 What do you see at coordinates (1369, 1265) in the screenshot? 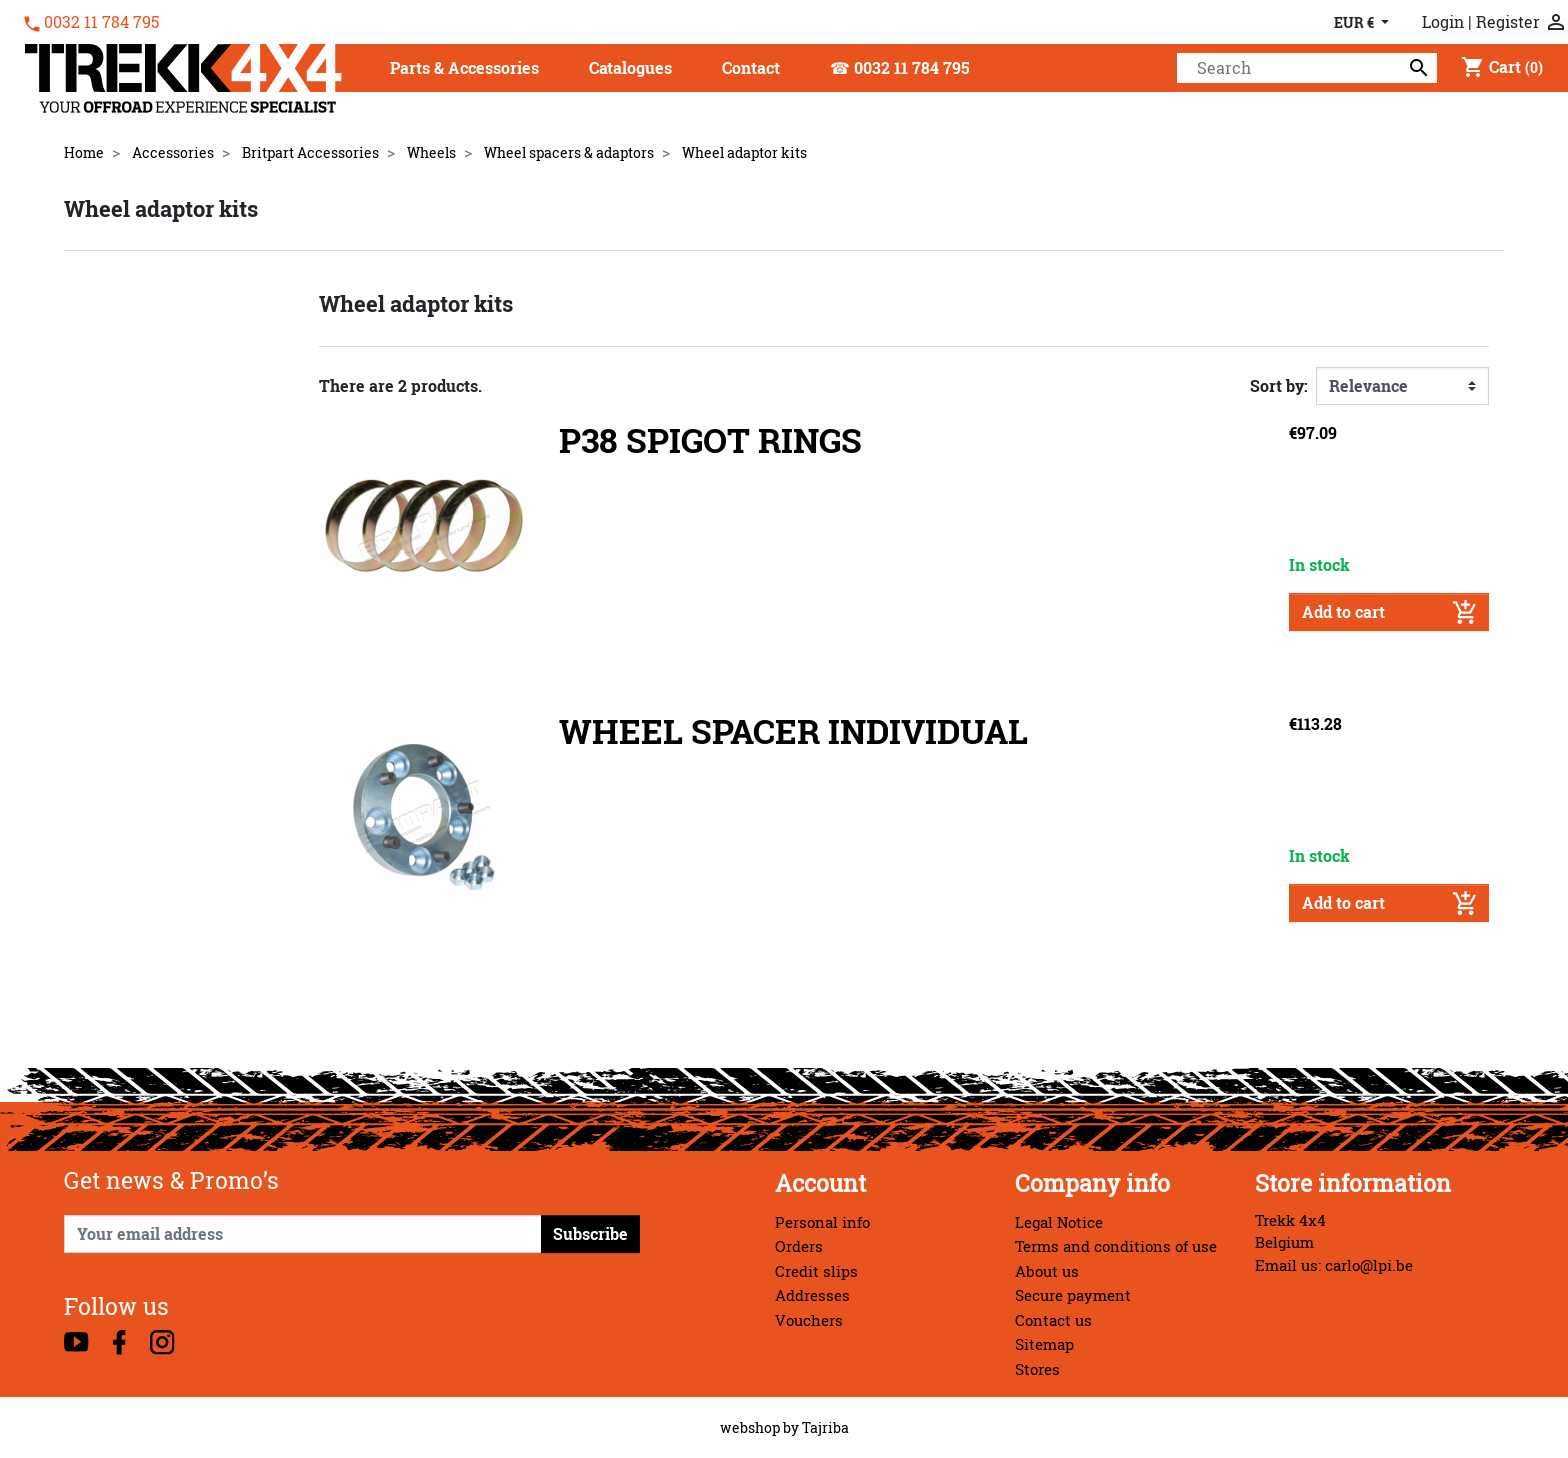
I see `carlo@lpi.be` at bounding box center [1369, 1265].